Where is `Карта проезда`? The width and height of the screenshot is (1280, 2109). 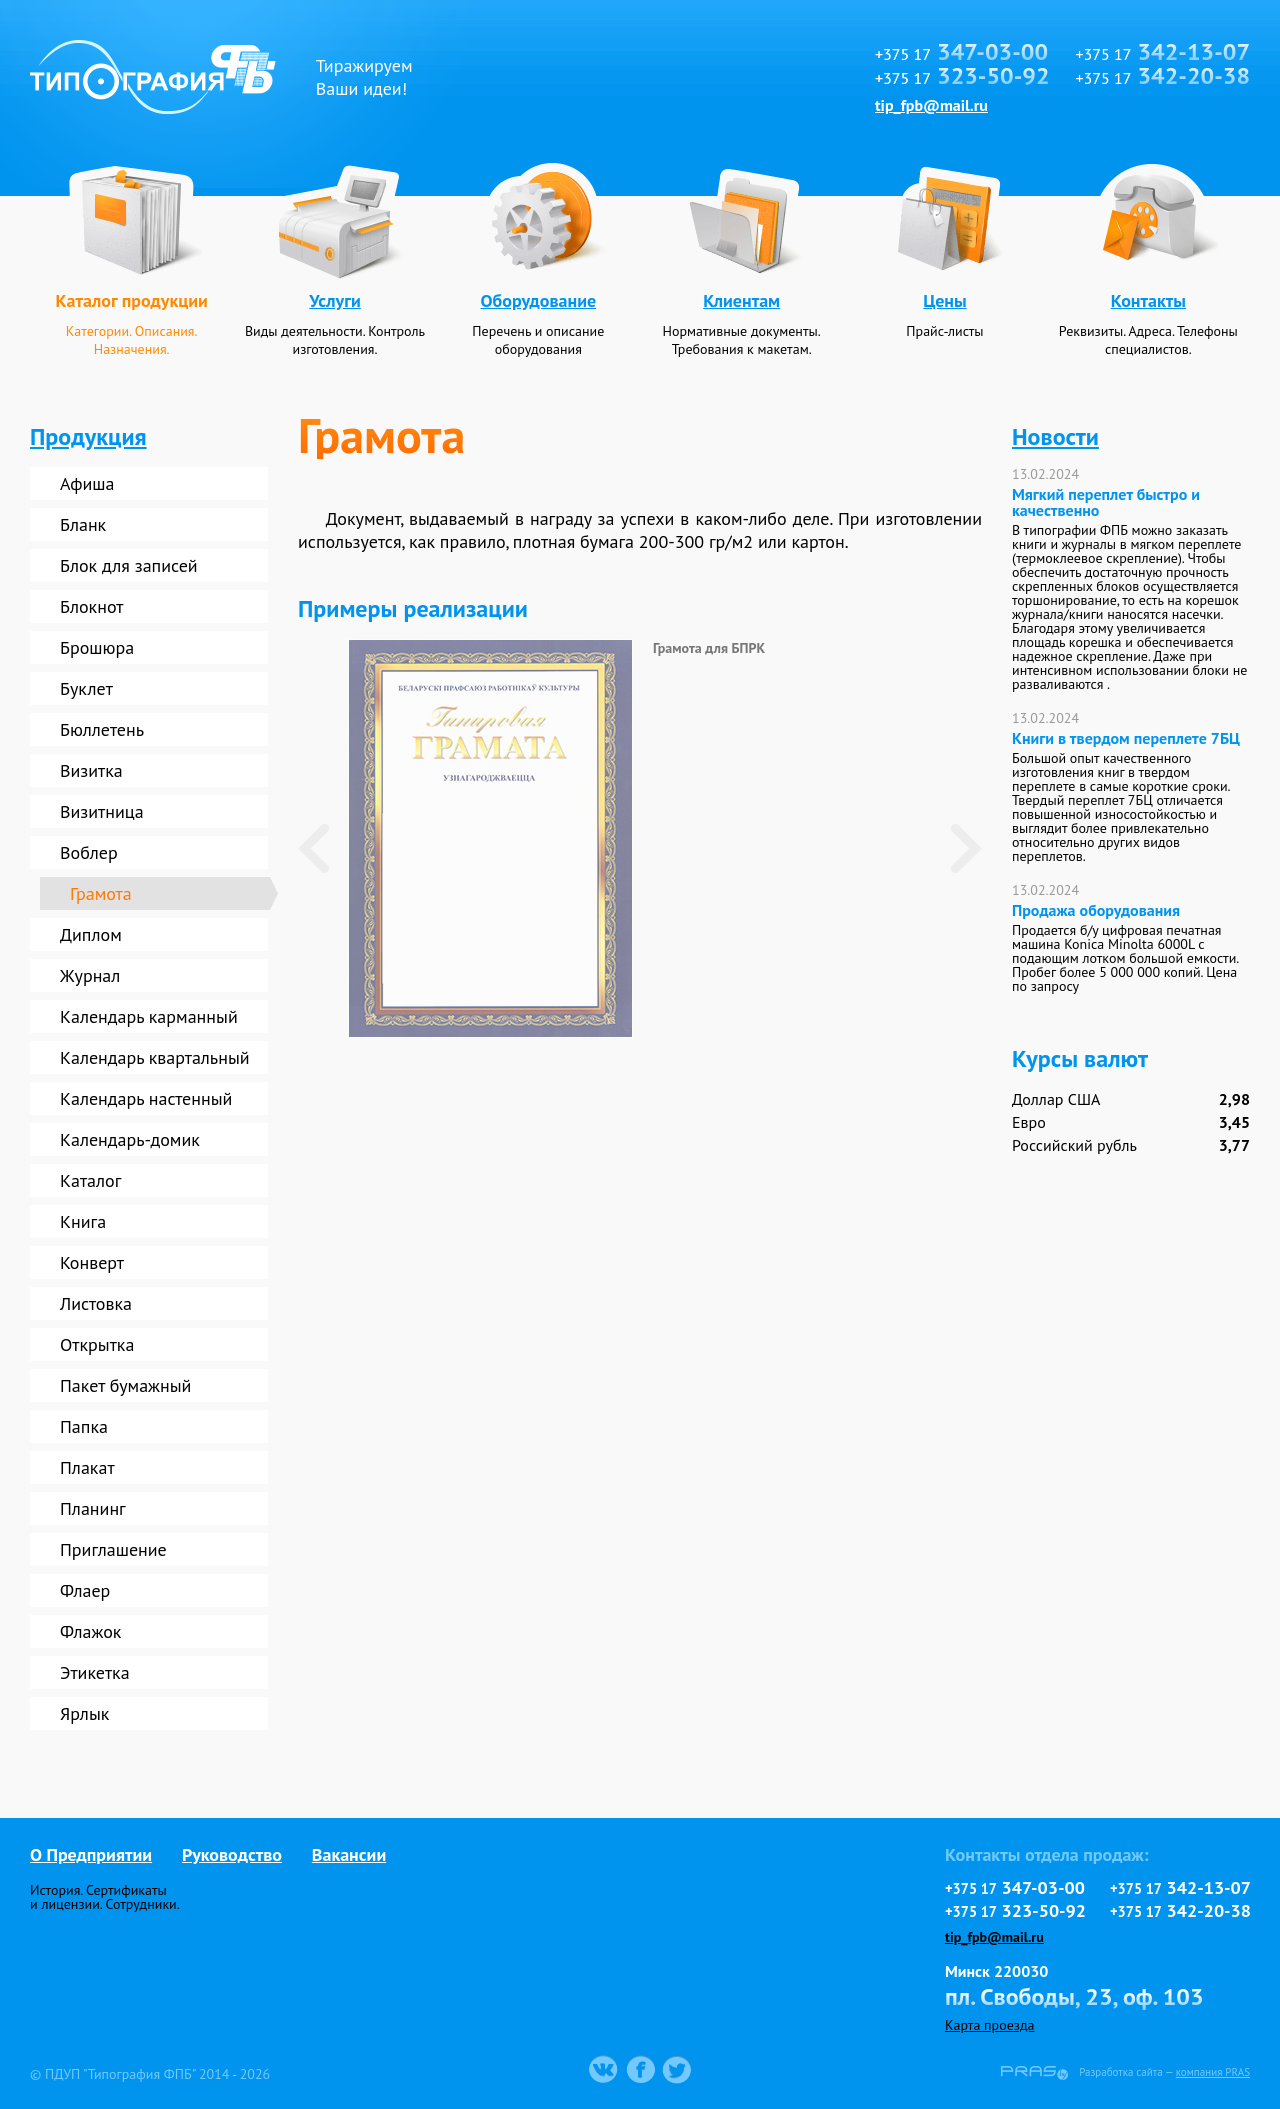
Карта проезда is located at coordinates (989, 2025).